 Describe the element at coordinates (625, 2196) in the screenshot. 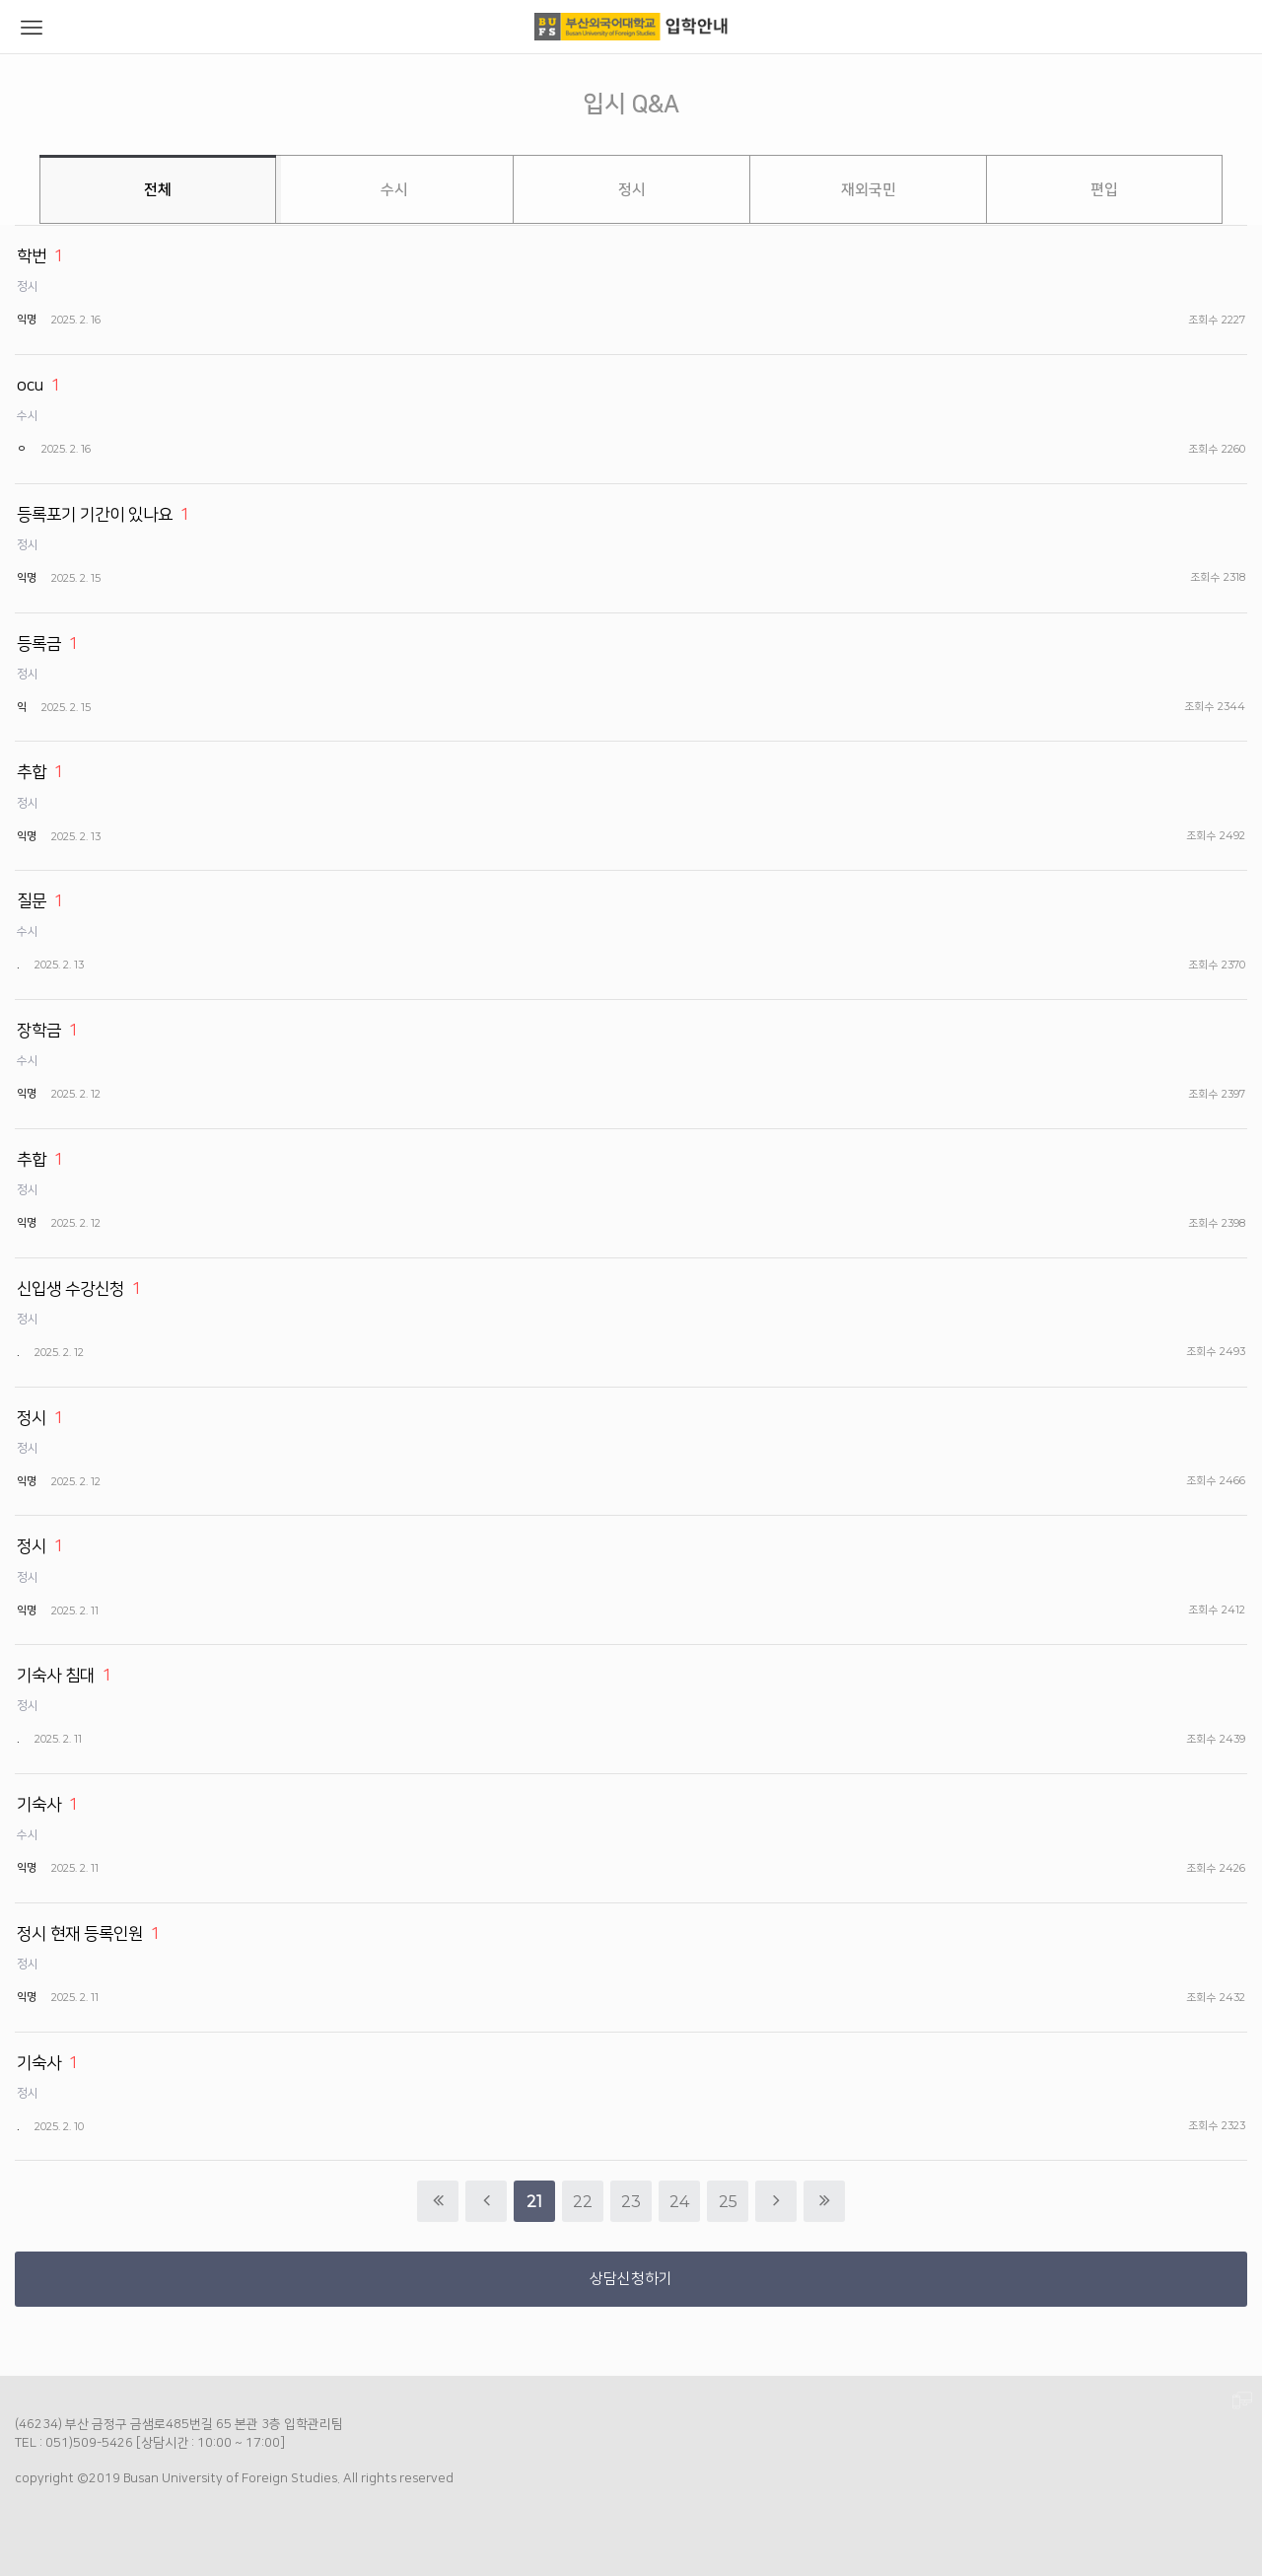

I see `23` at that location.